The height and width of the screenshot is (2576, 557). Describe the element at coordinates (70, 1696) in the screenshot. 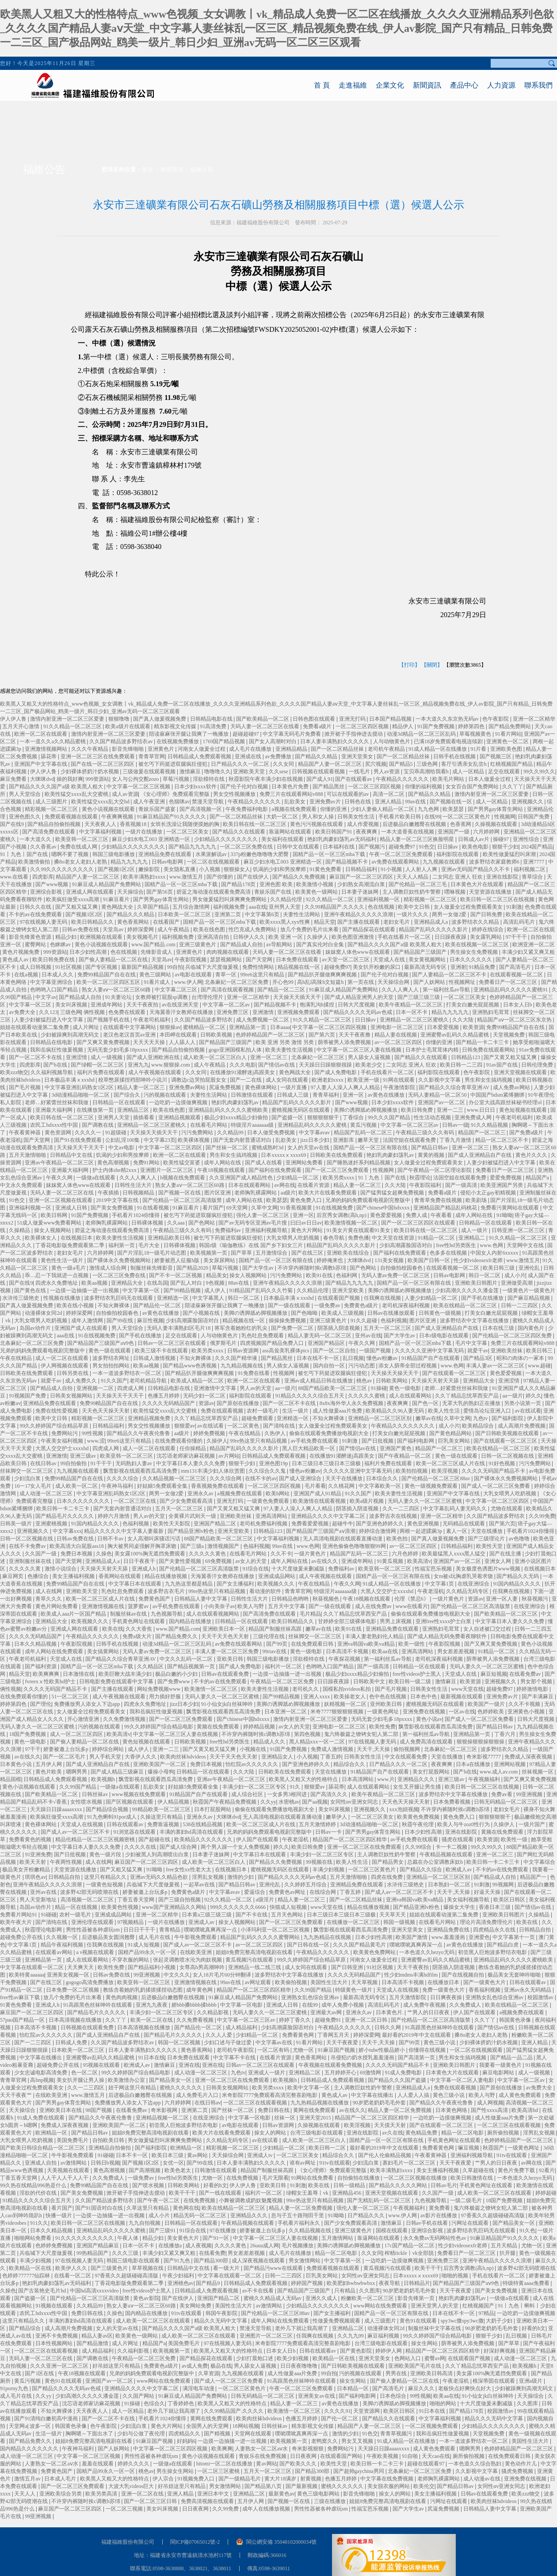

I see `51一区二区三区` at that location.